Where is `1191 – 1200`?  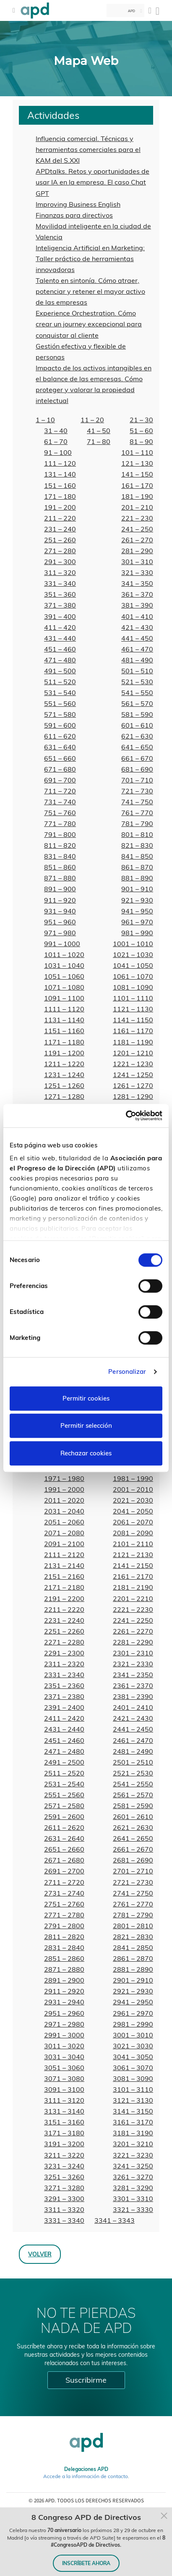 1191 – 1200 is located at coordinates (64, 1053).